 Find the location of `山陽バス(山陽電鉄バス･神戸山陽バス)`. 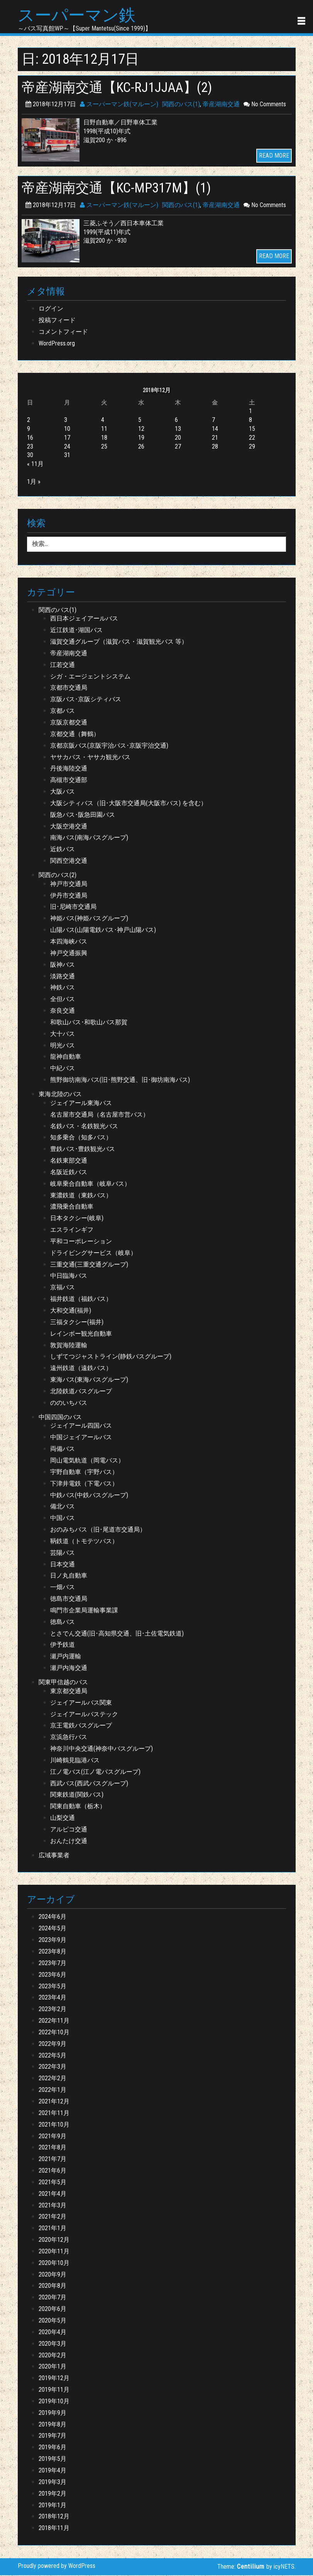

山陽バス(山陽電鉄バス･神戸山陽バス) is located at coordinates (103, 930).